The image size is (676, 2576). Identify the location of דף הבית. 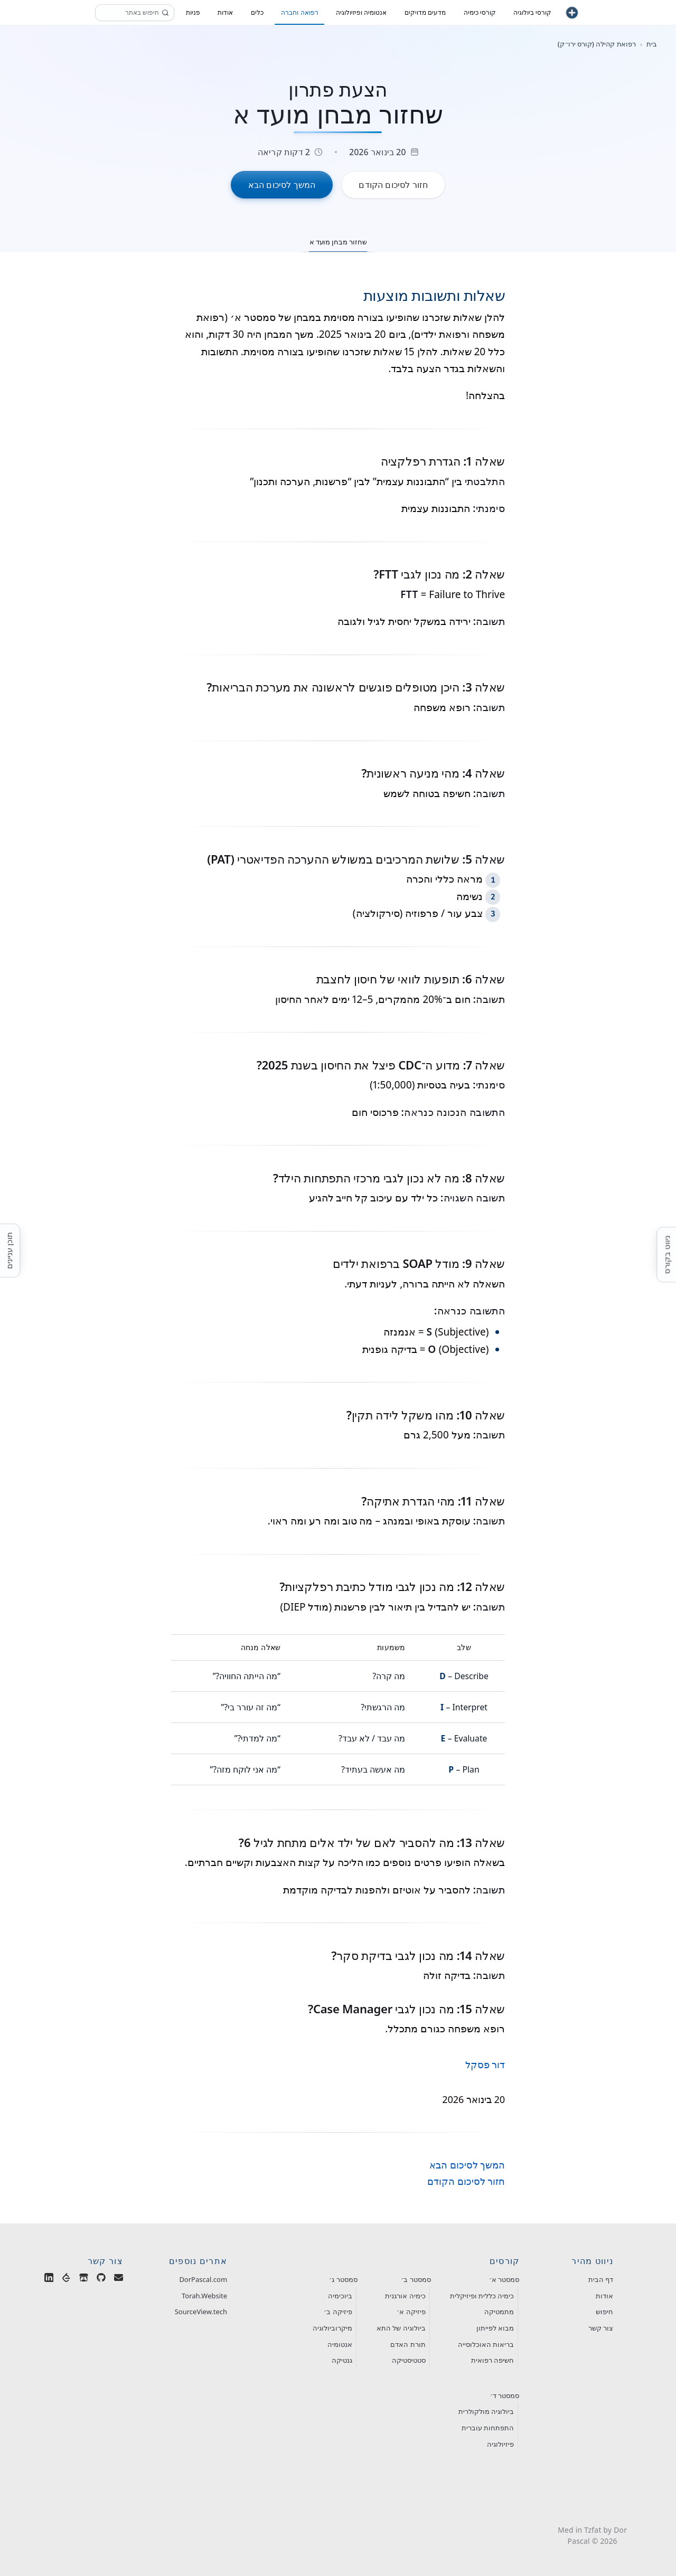
(600, 2279).